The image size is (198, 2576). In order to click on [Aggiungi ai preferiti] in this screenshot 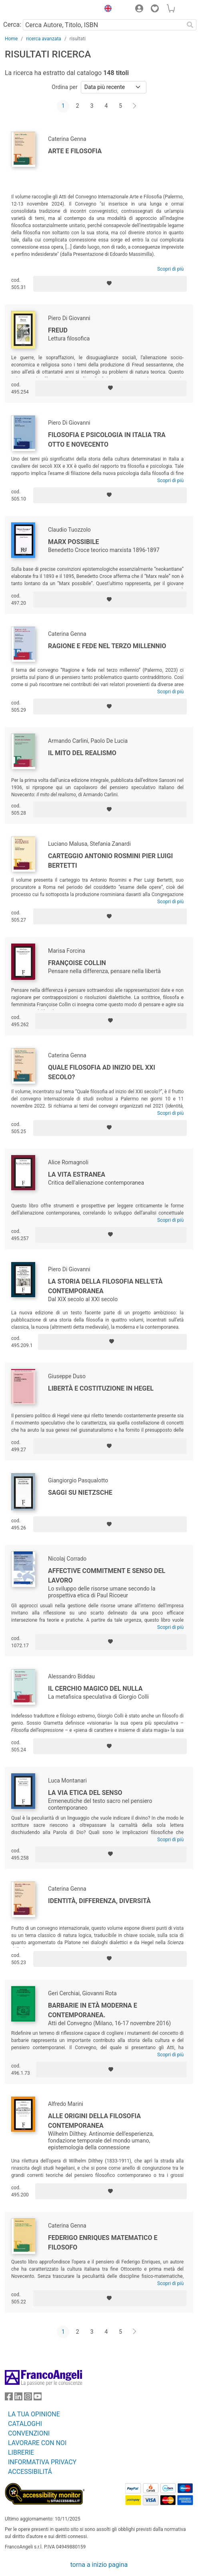, I will do `click(110, 284)`.